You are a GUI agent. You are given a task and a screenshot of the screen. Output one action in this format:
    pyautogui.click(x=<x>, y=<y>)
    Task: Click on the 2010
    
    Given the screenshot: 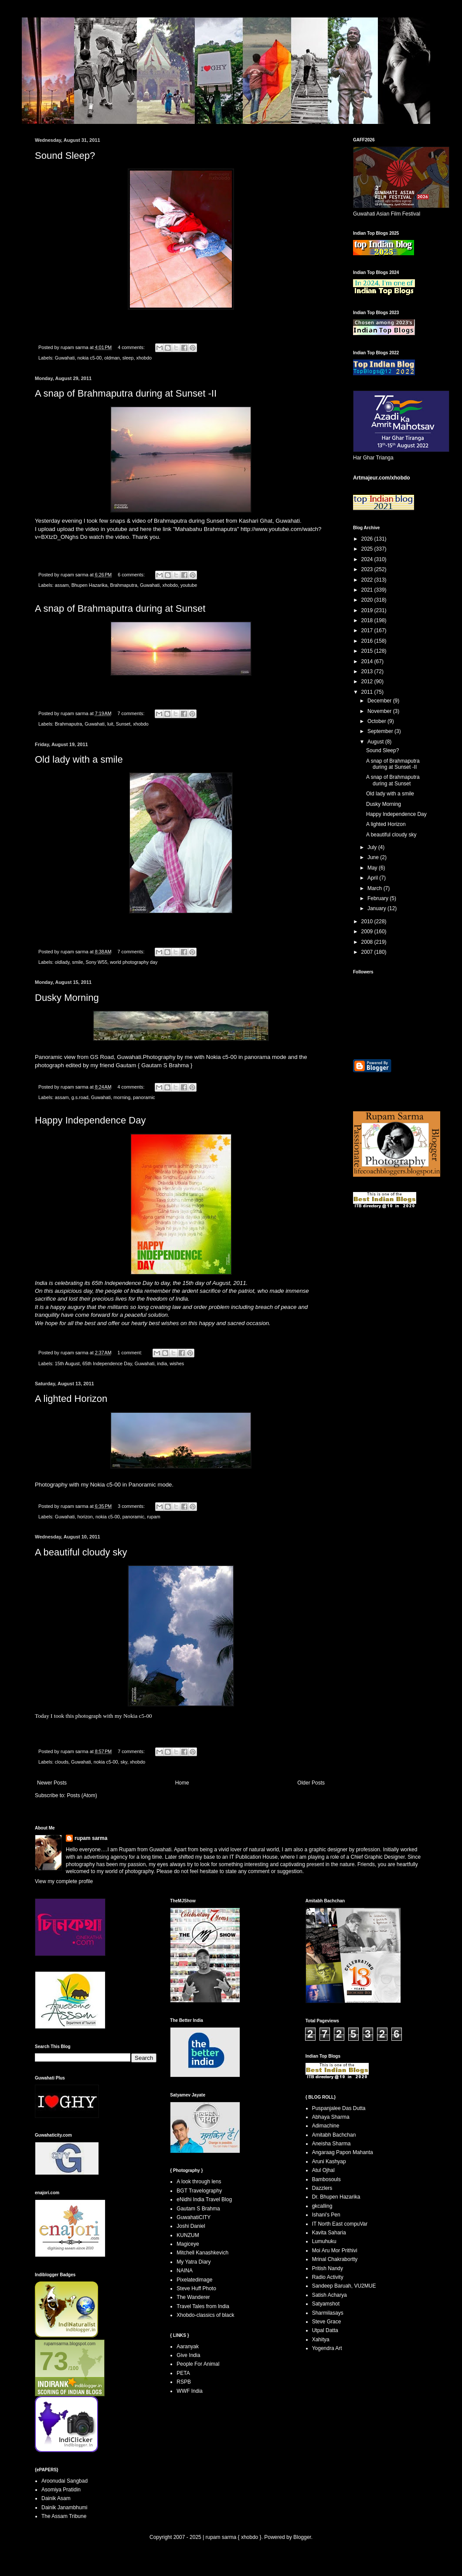 What is the action you would take?
    pyautogui.click(x=367, y=921)
    